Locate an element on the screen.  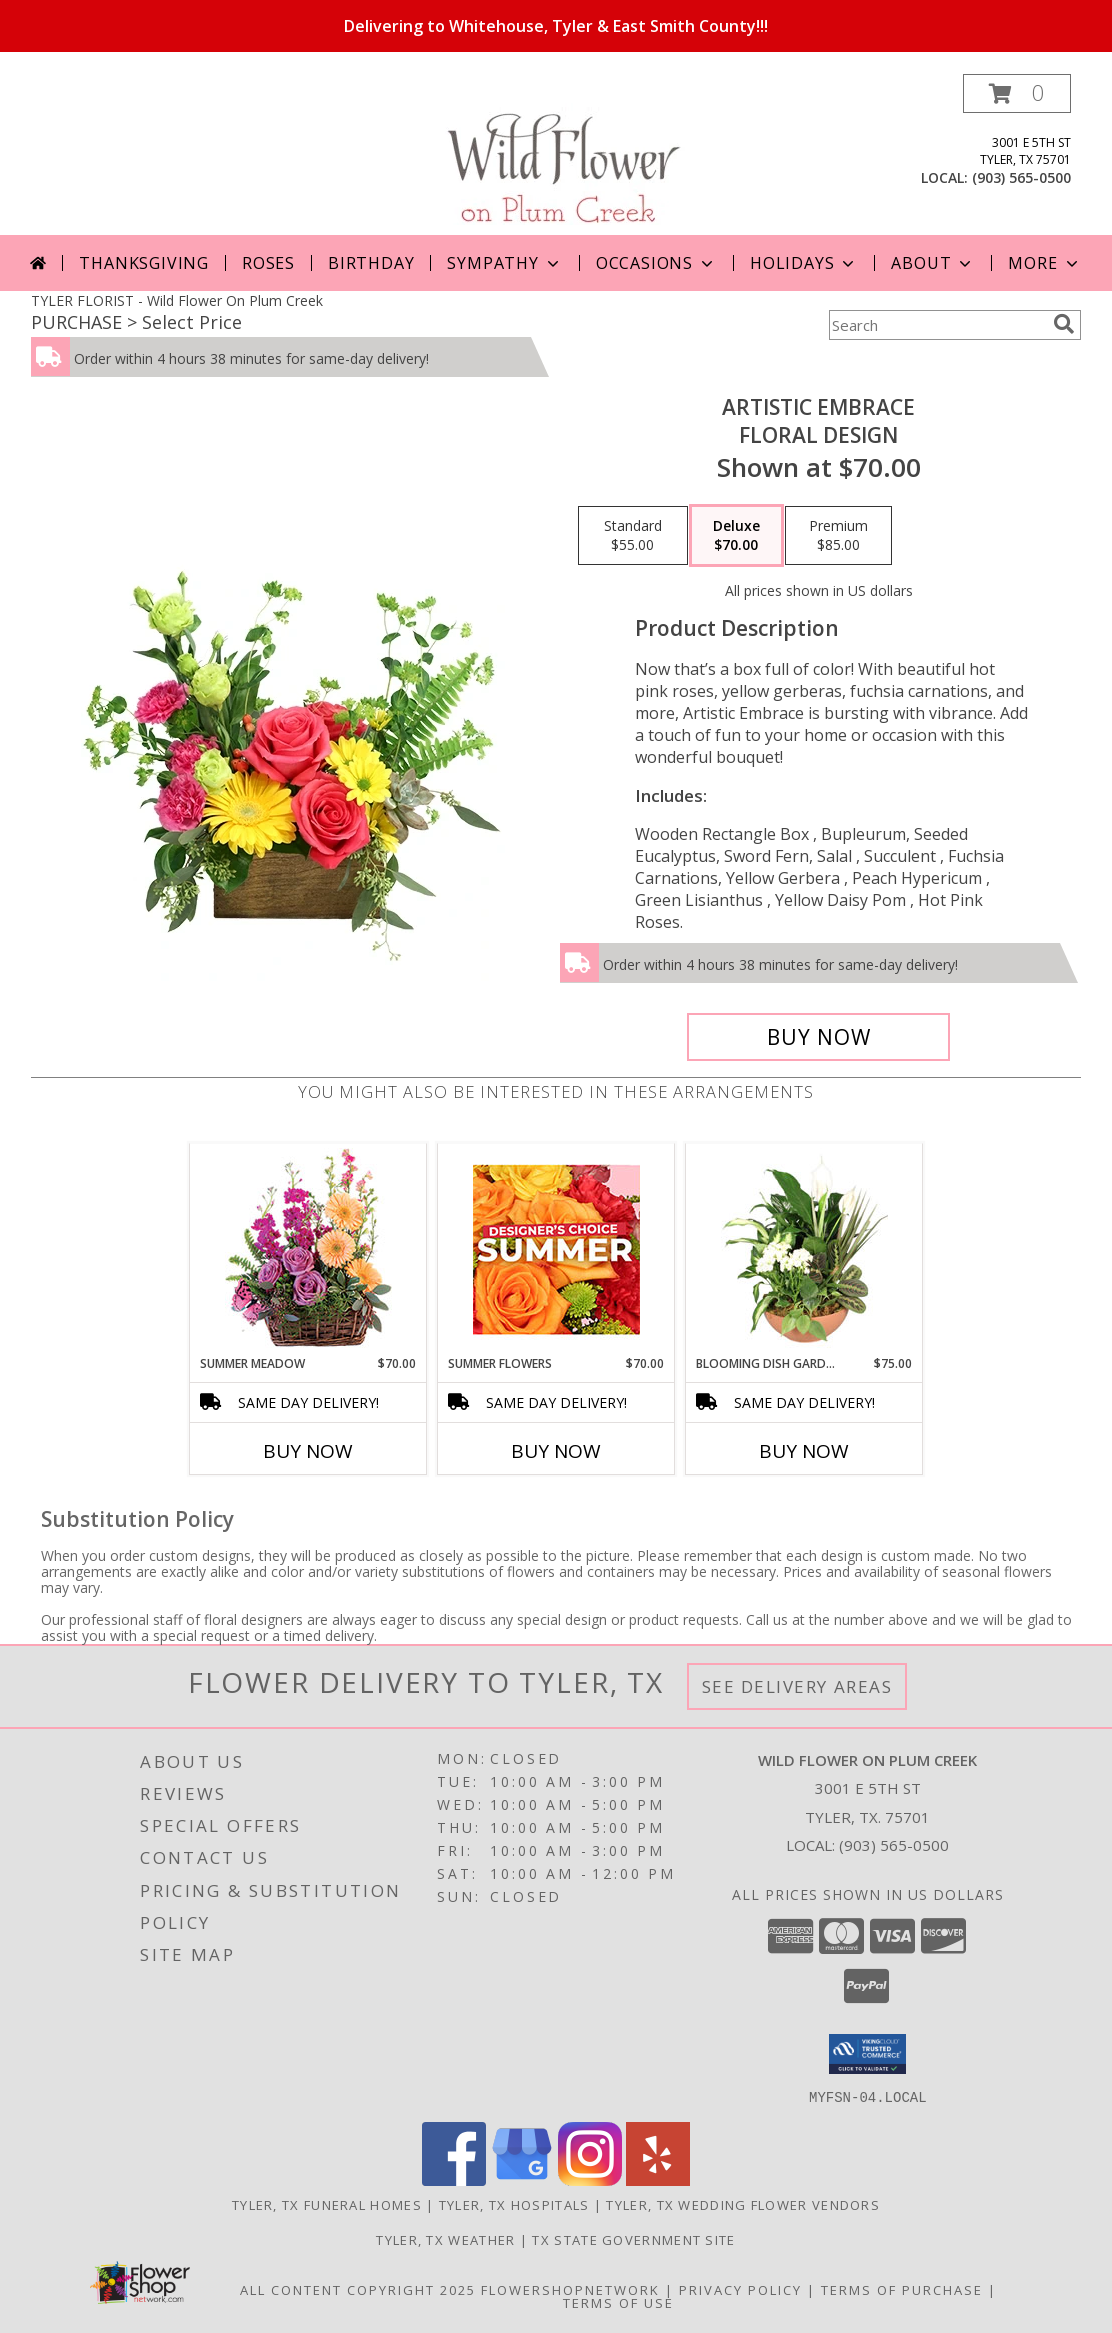
[Select pricing $85.00 for premium Floral Design] is located at coordinates (838, 536).